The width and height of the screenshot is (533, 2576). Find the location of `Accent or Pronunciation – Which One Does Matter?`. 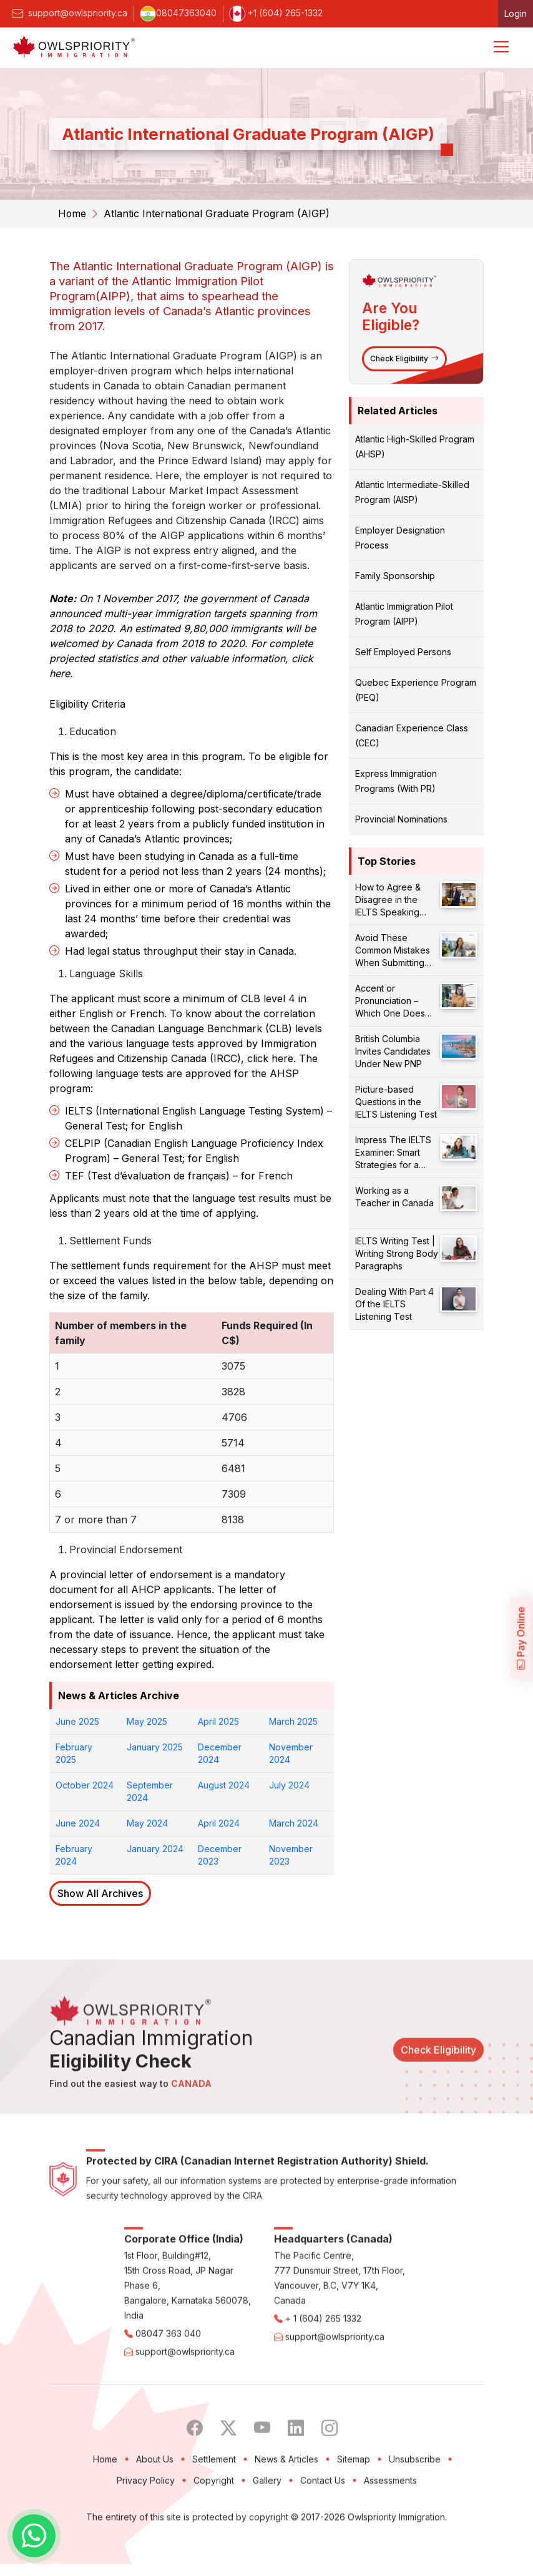

Accent or Pronunciation – Which One Does Matter? is located at coordinates (390, 1000).